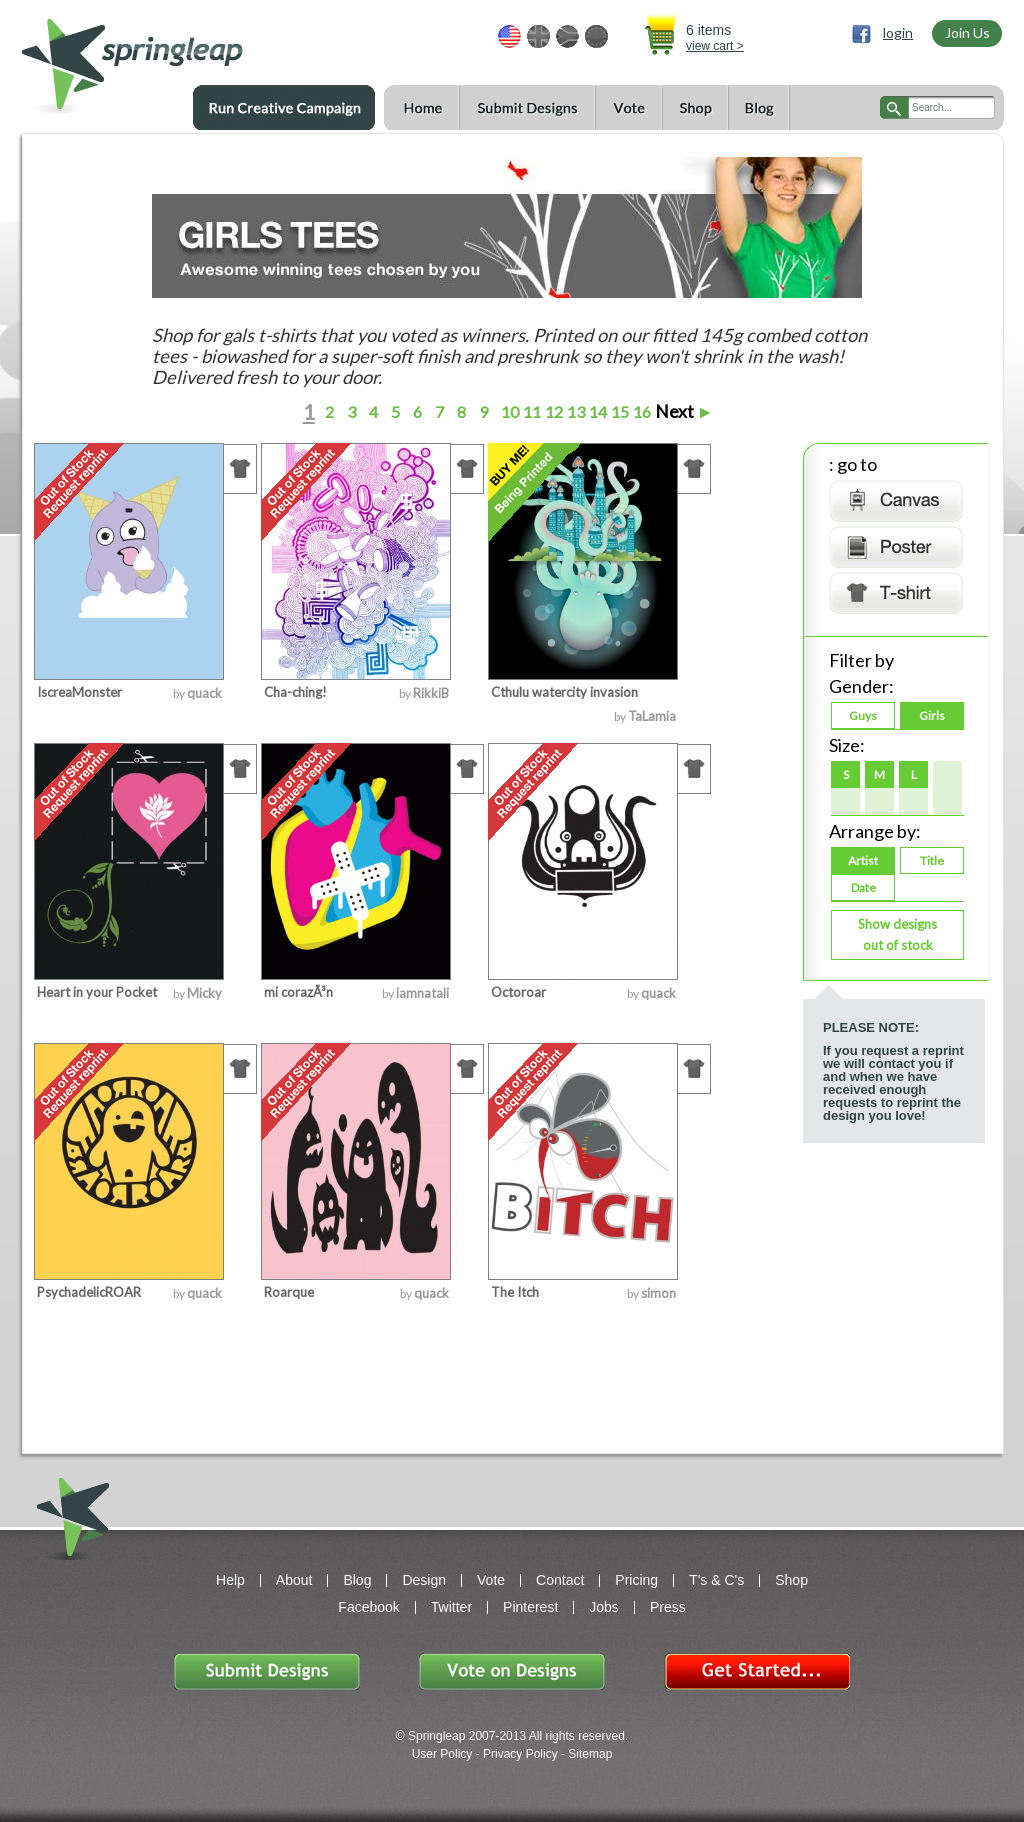  Describe the element at coordinates (530, 411) in the screenshot. I see `11` at that location.